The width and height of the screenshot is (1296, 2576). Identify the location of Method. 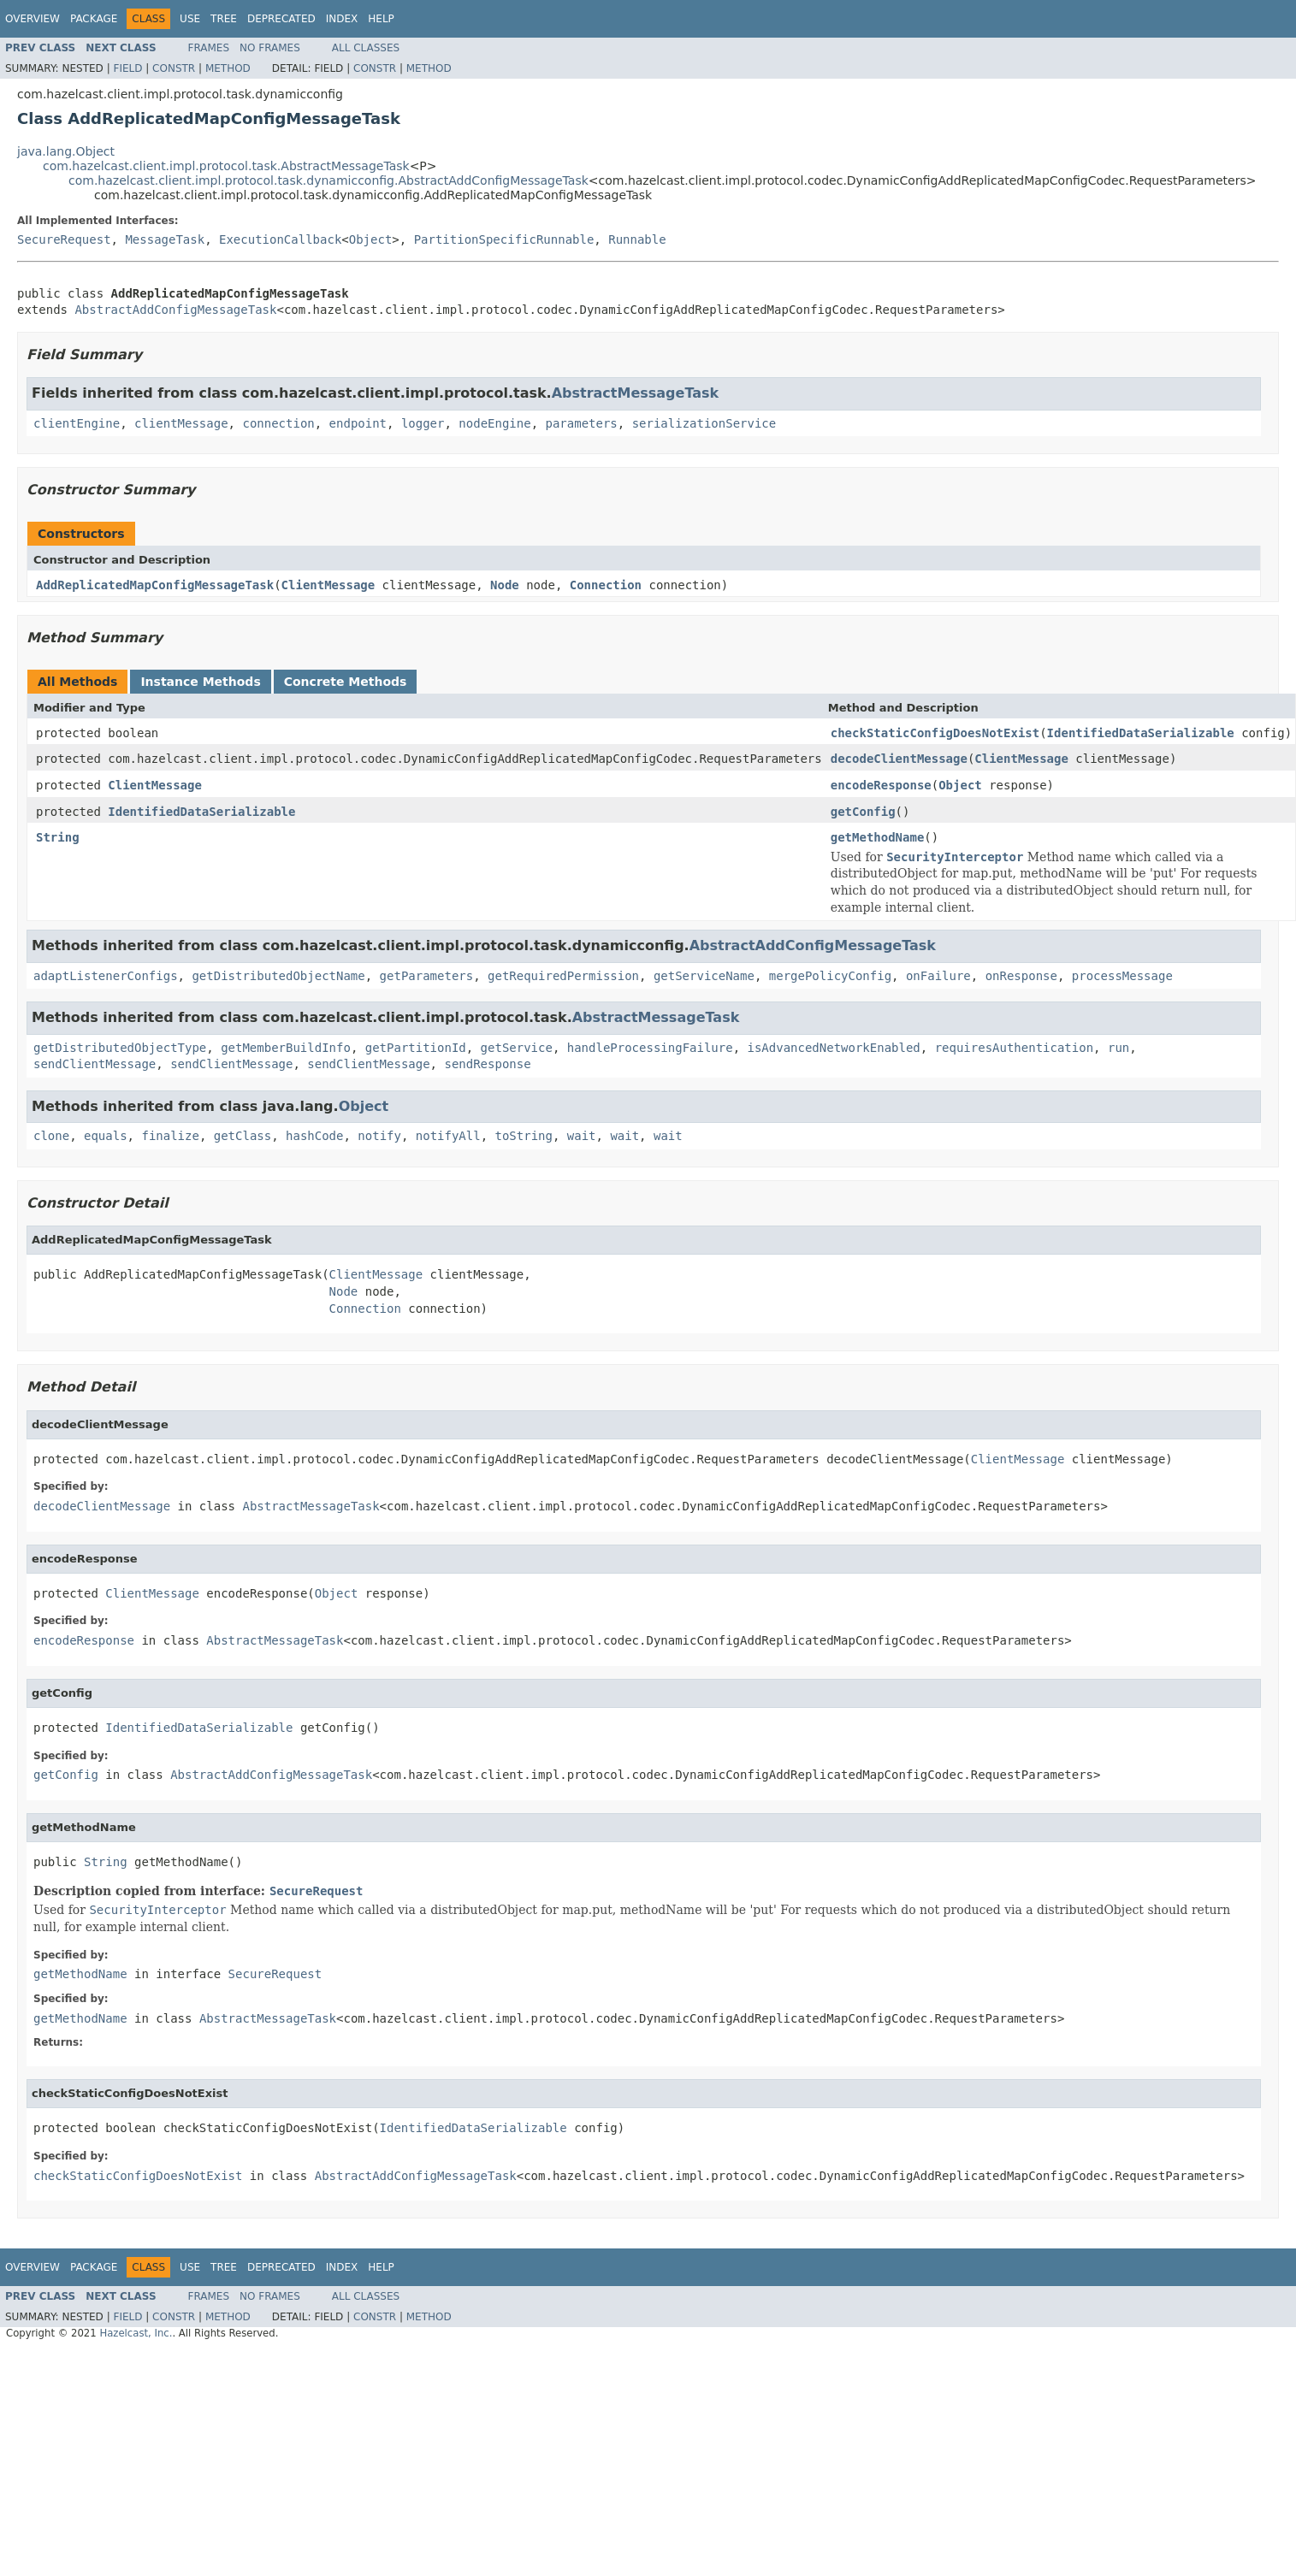
(228, 68).